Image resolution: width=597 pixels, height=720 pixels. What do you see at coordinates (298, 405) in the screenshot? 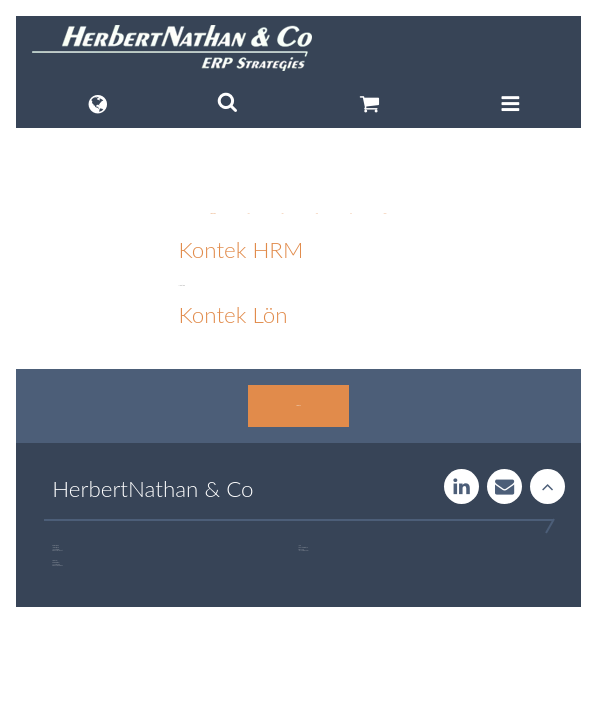
I see `Contact us` at bounding box center [298, 405].